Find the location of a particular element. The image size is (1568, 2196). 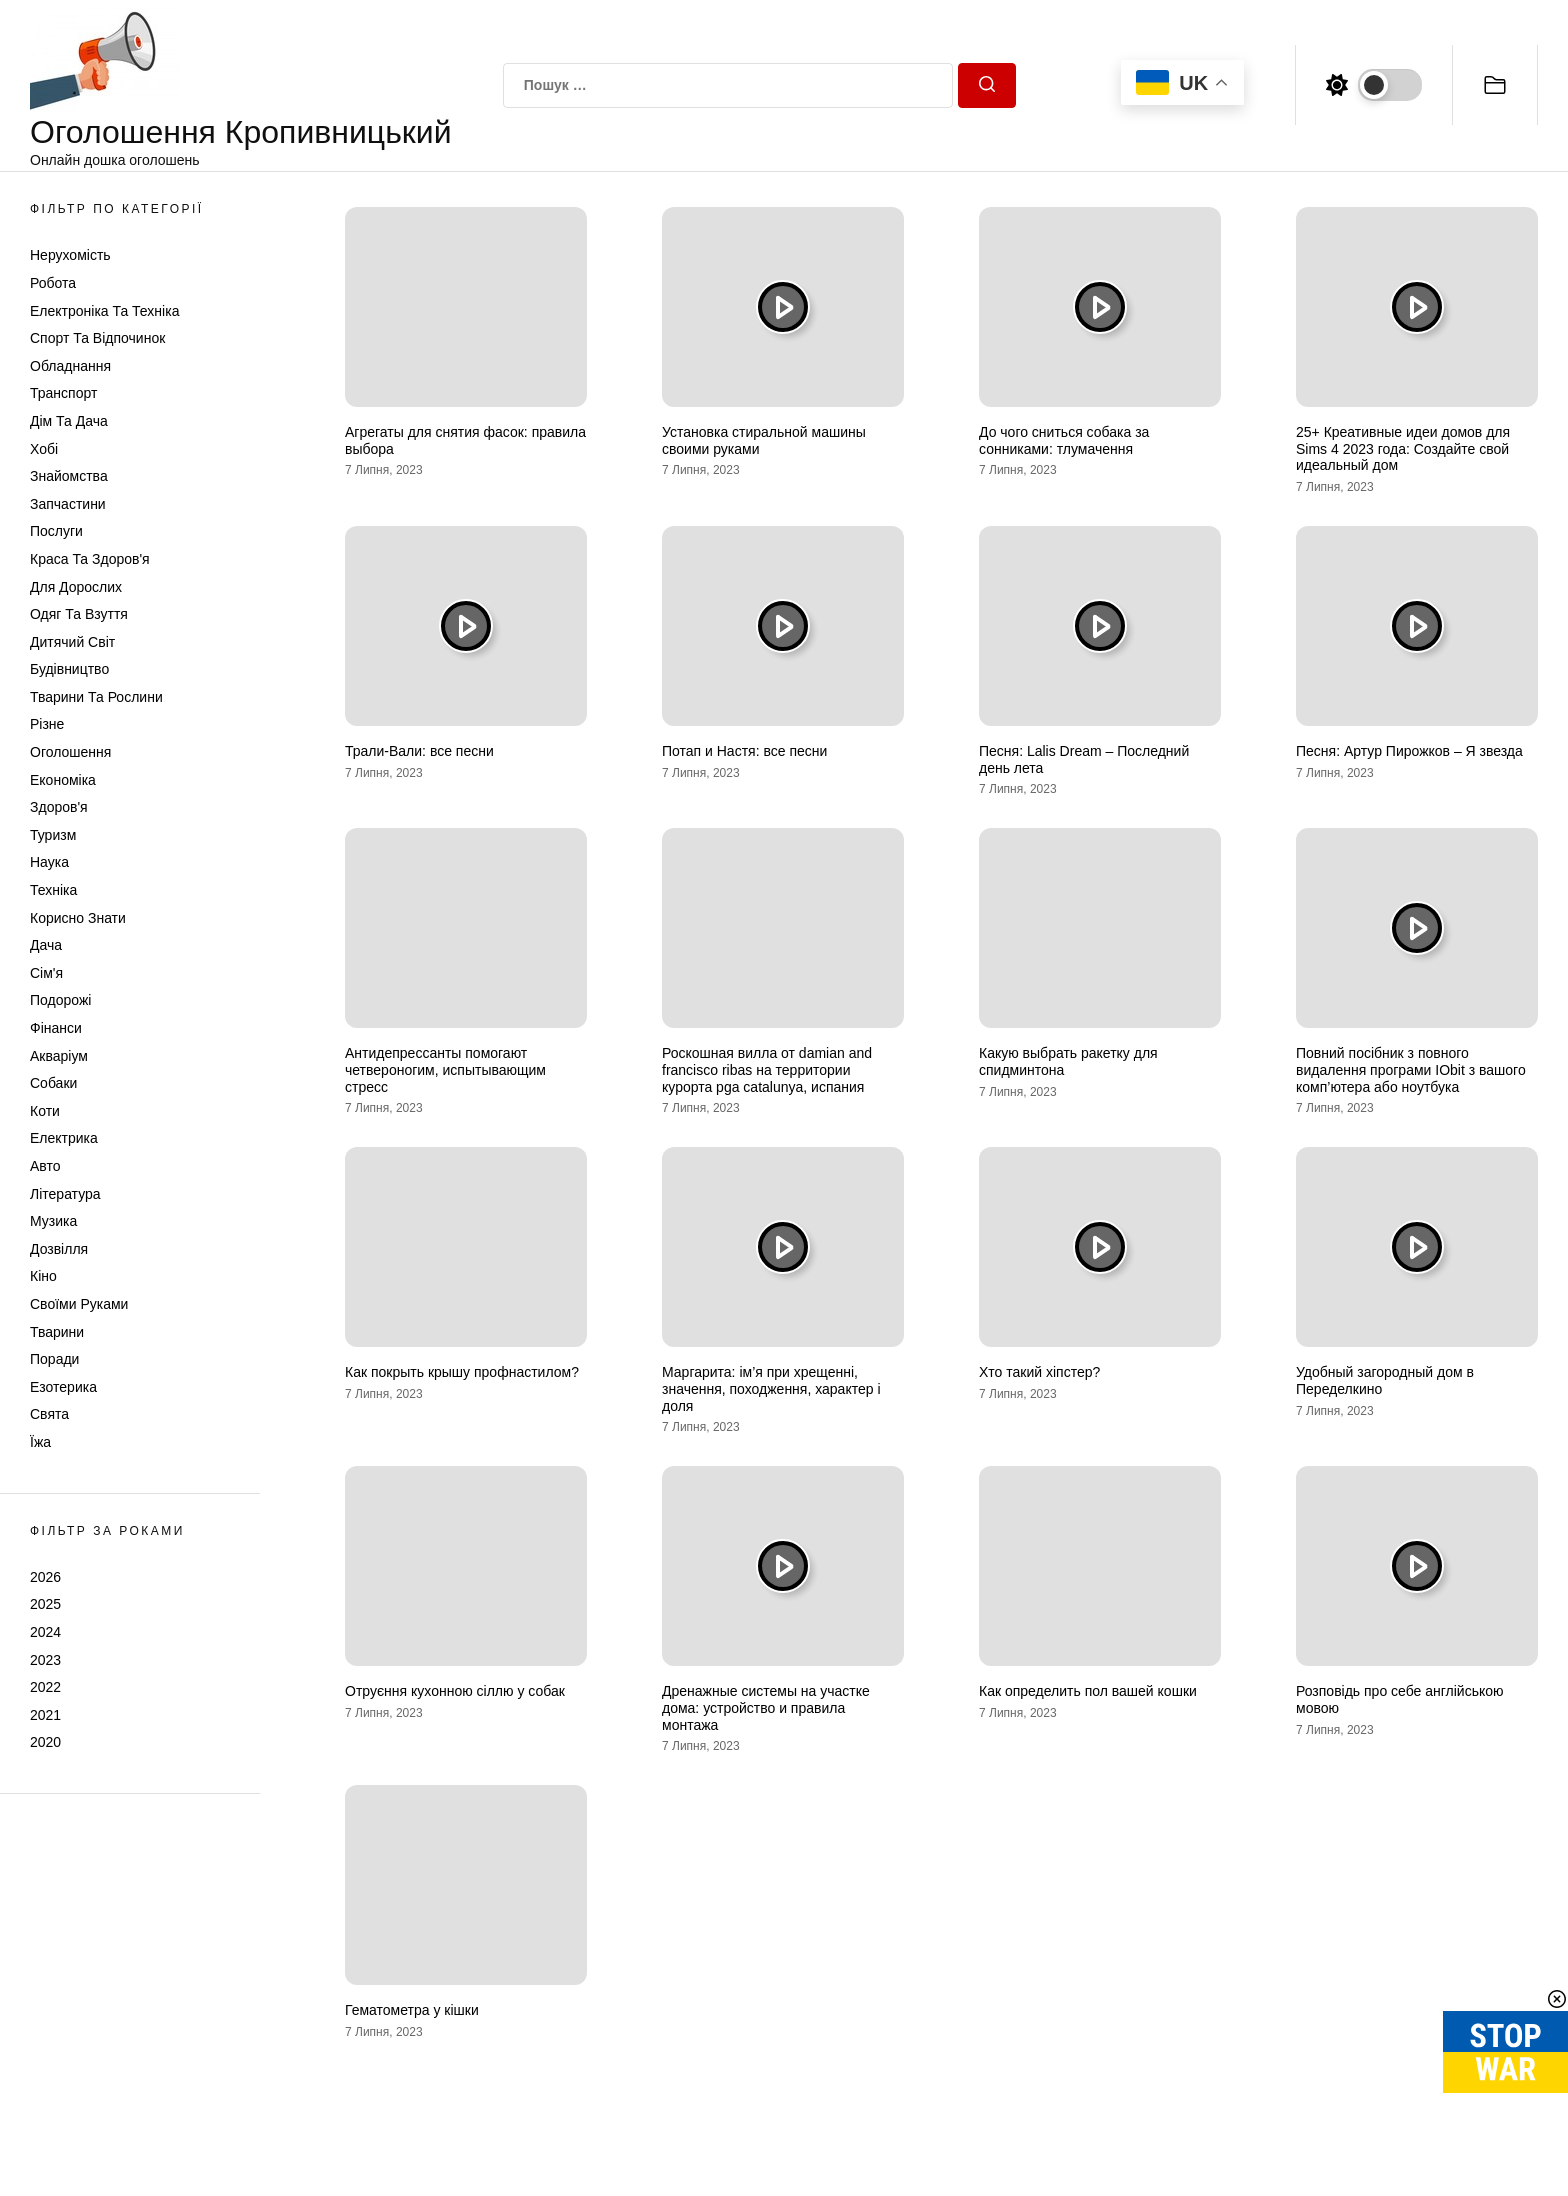

Езотерика is located at coordinates (63, 1387).